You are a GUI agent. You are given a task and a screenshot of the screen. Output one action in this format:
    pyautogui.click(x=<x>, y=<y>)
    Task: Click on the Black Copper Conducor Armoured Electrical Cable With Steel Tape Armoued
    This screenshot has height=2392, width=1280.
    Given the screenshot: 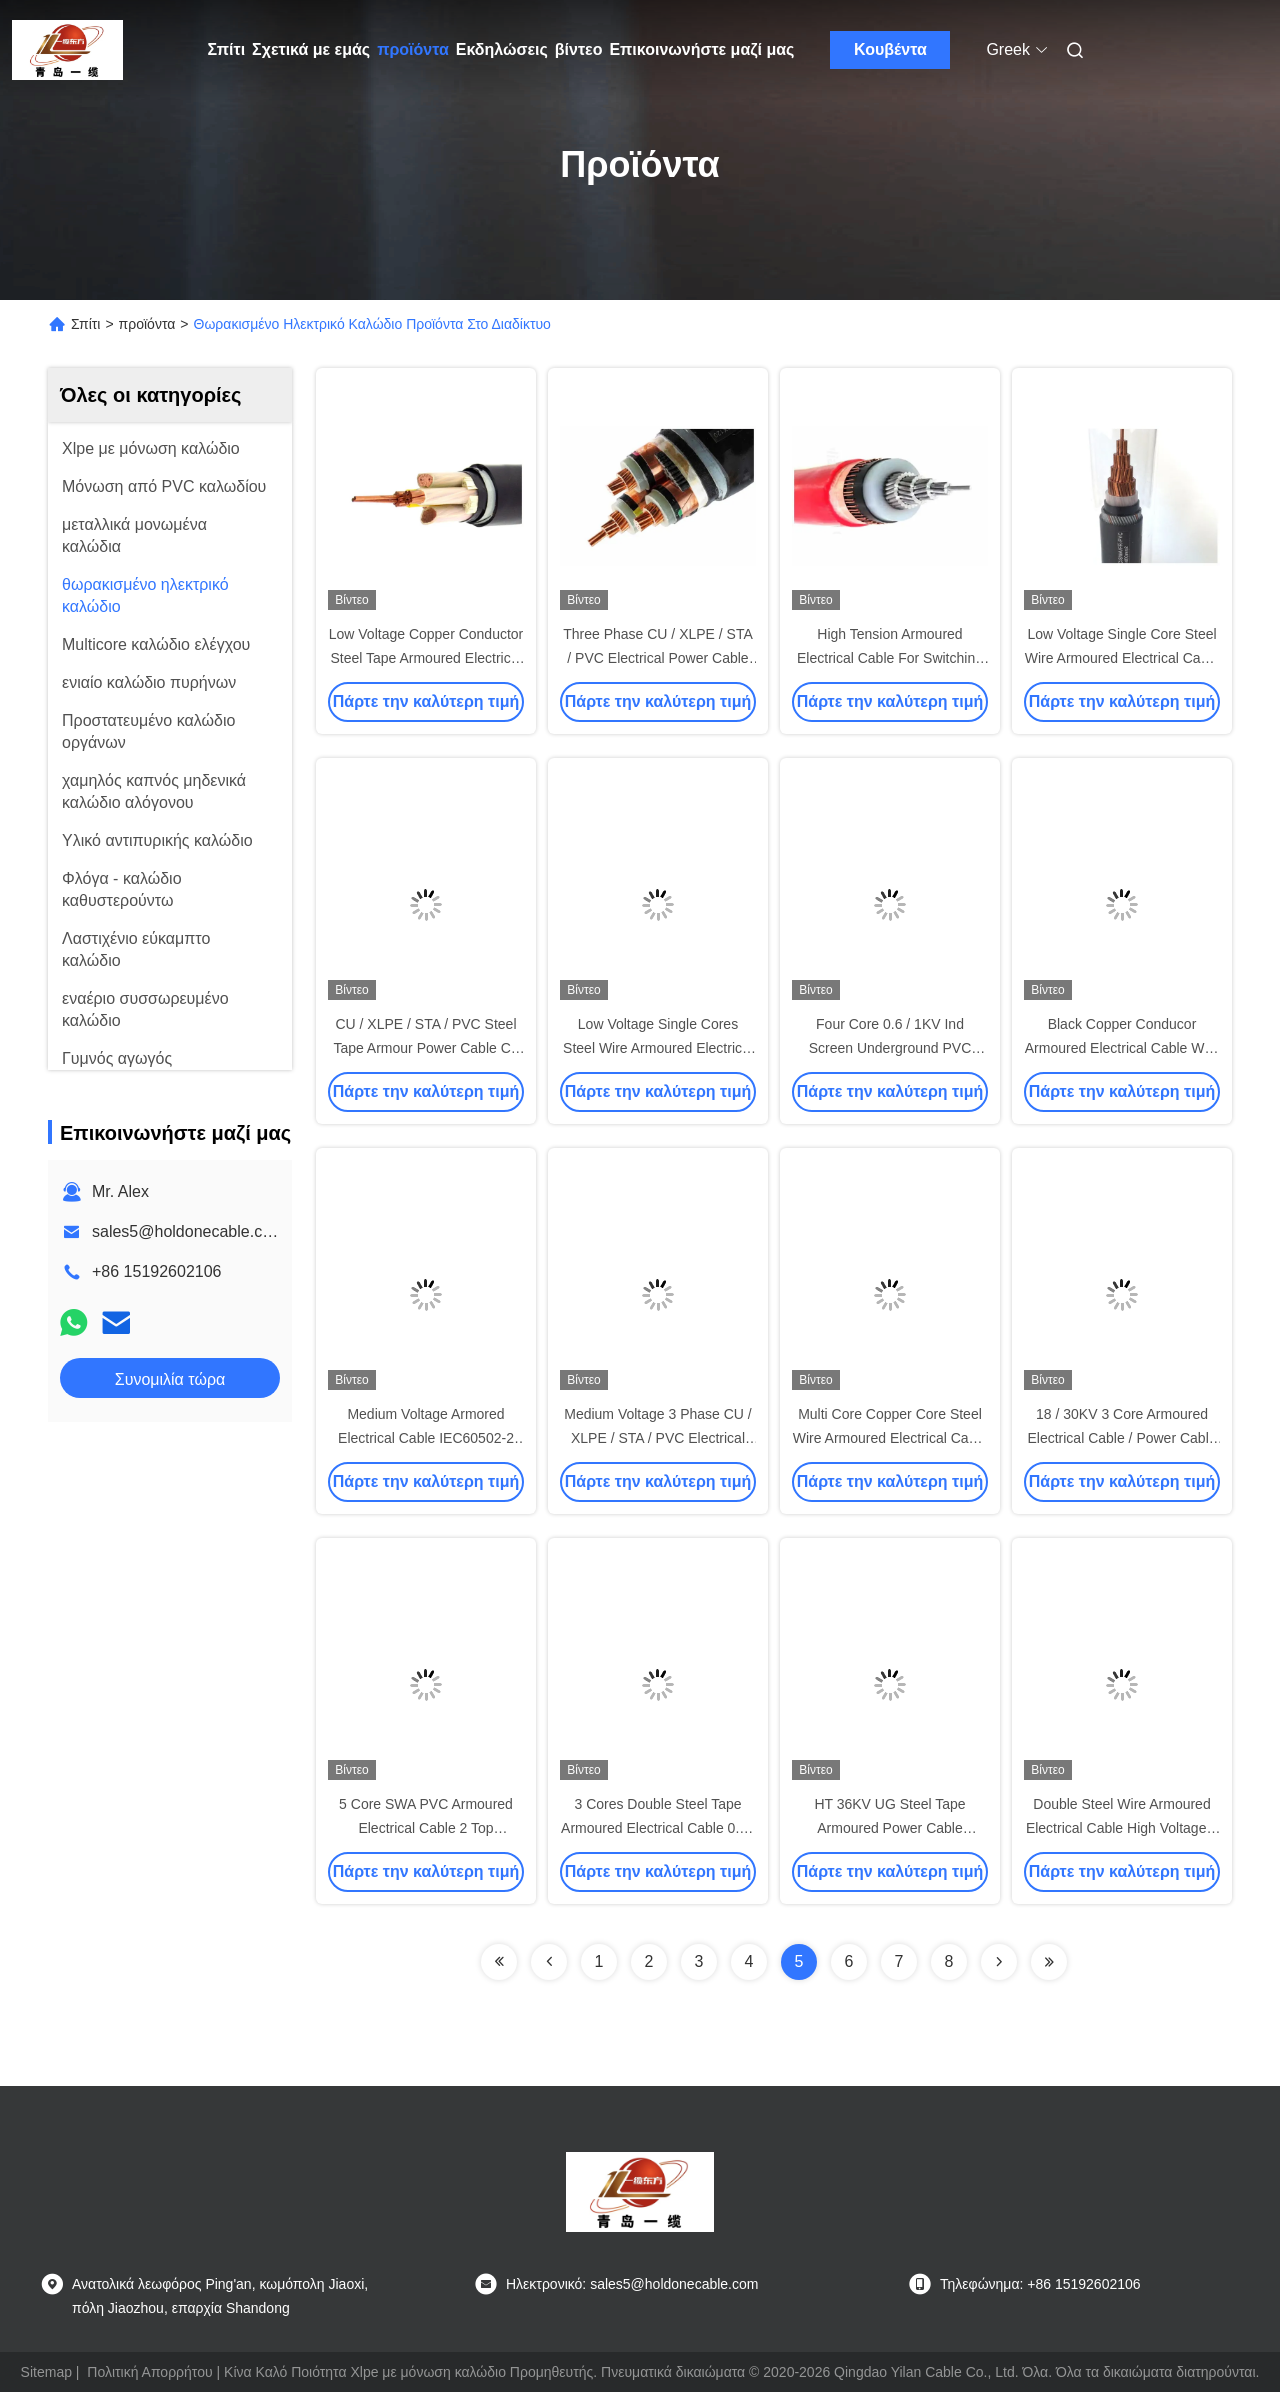 What is the action you would take?
    pyautogui.click(x=1122, y=1048)
    